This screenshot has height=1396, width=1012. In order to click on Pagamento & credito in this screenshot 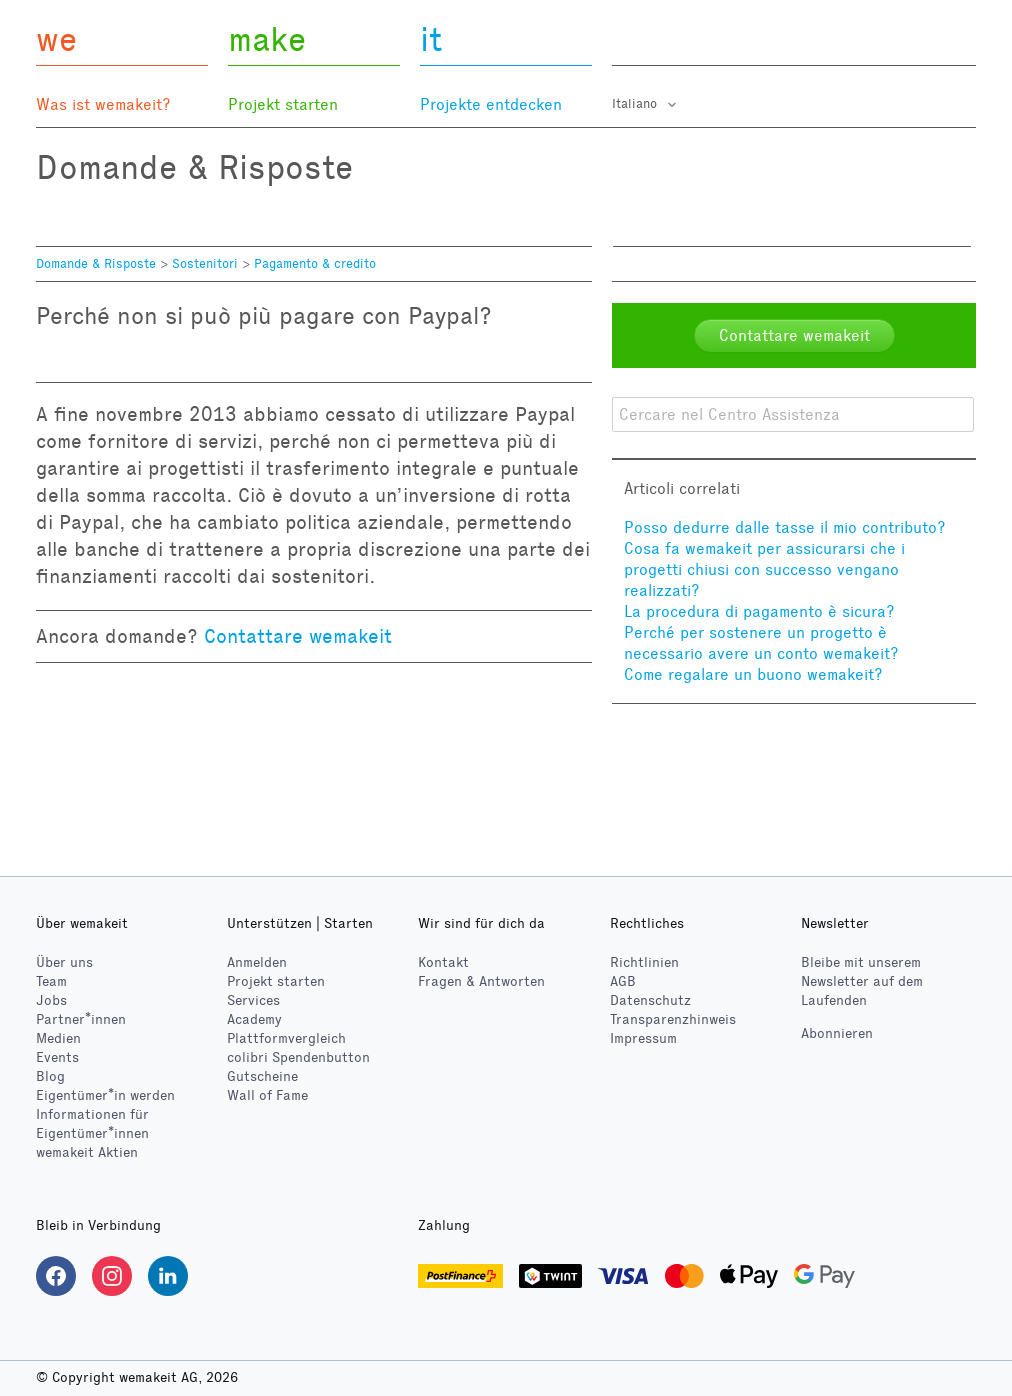, I will do `click(315, 264)`.